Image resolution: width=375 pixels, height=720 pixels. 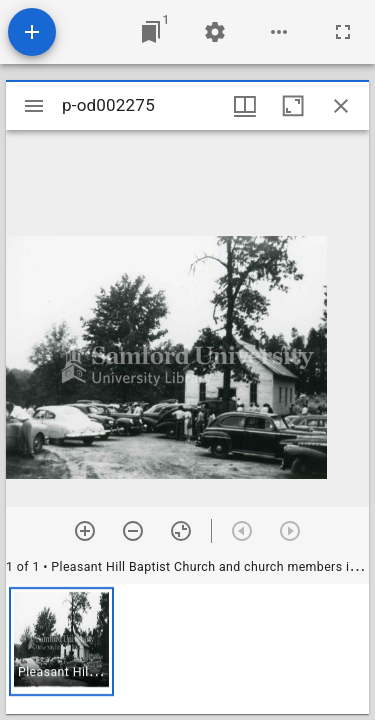 I want to click on [Workspace options], so click(x=279, y=32).